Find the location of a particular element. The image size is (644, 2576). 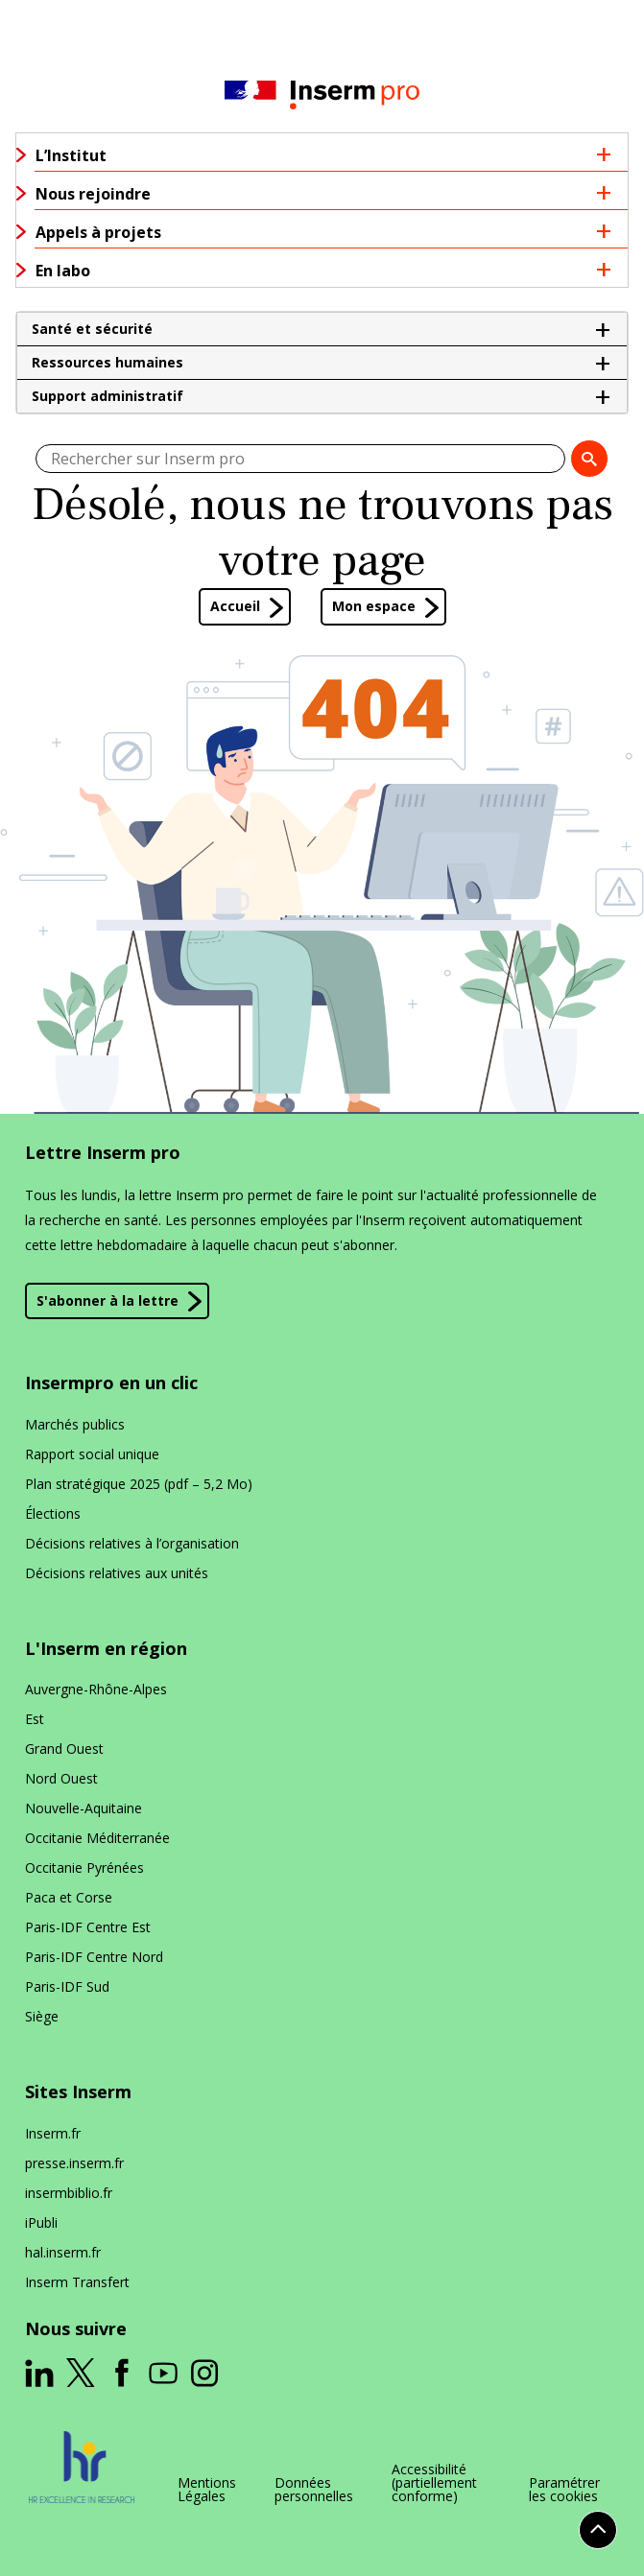

Plan stratégique 2025 (pdf – 5,2 Mo) is located at coordinates (138, 1484).